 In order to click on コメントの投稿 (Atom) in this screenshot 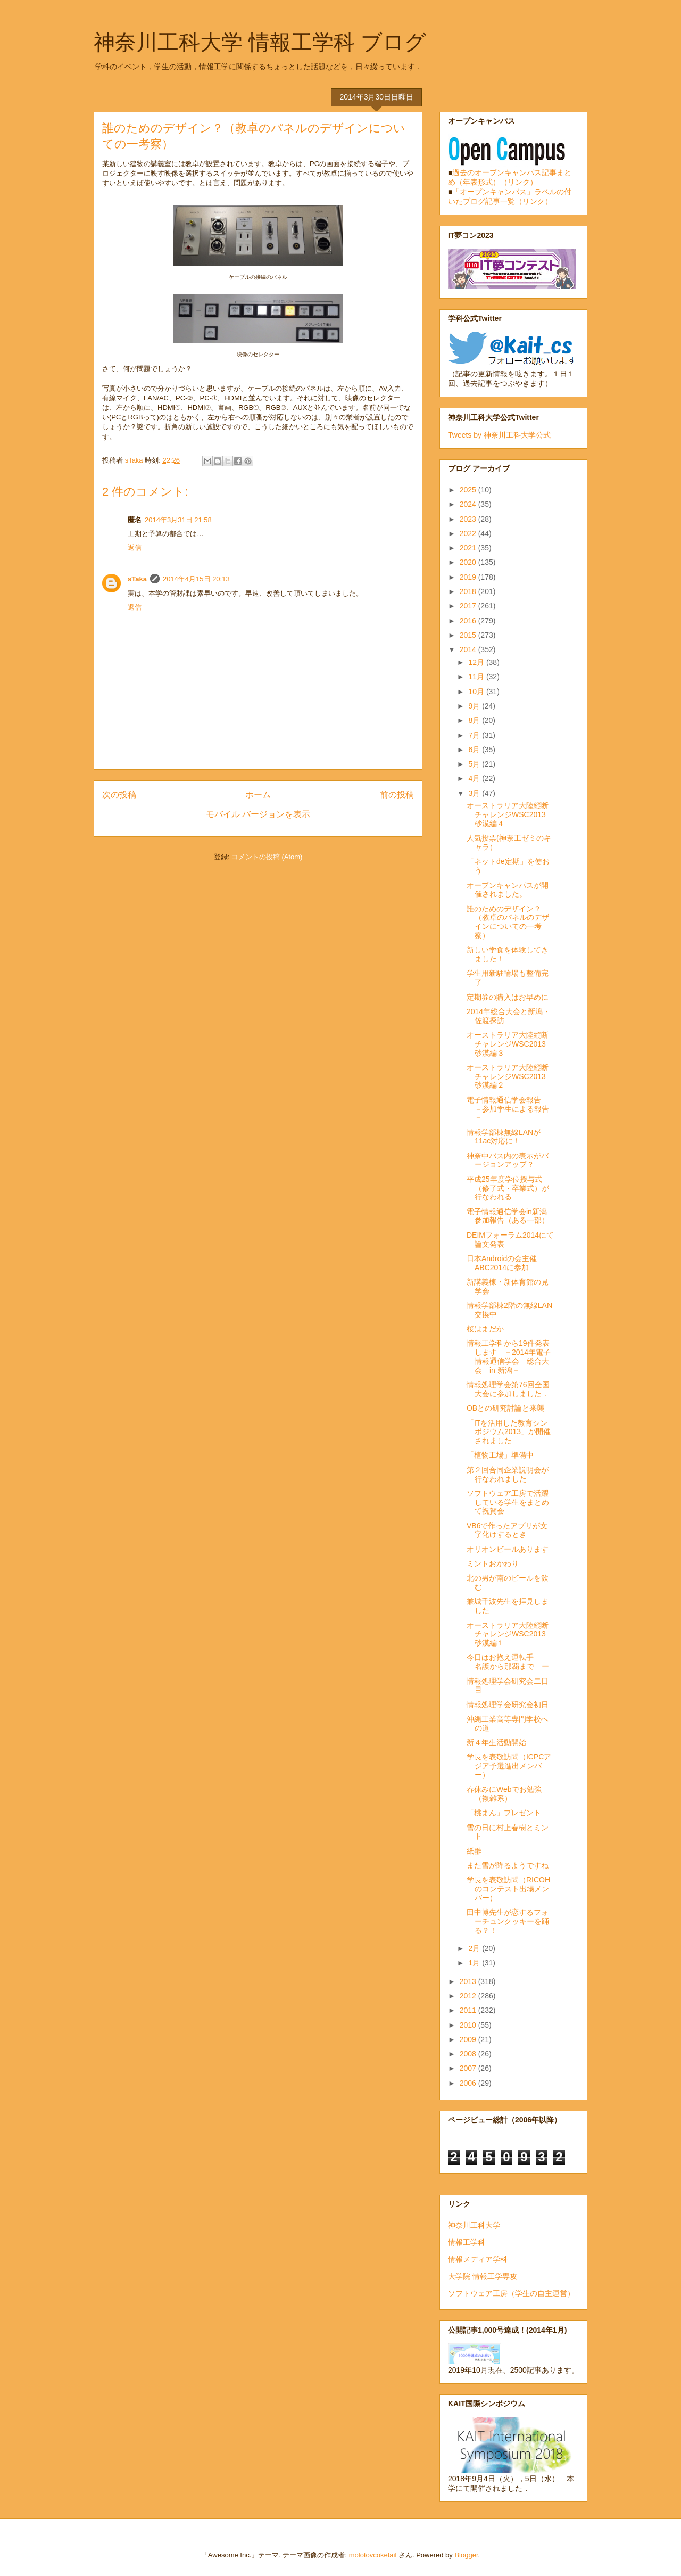, I will do `click(267, 857)`.